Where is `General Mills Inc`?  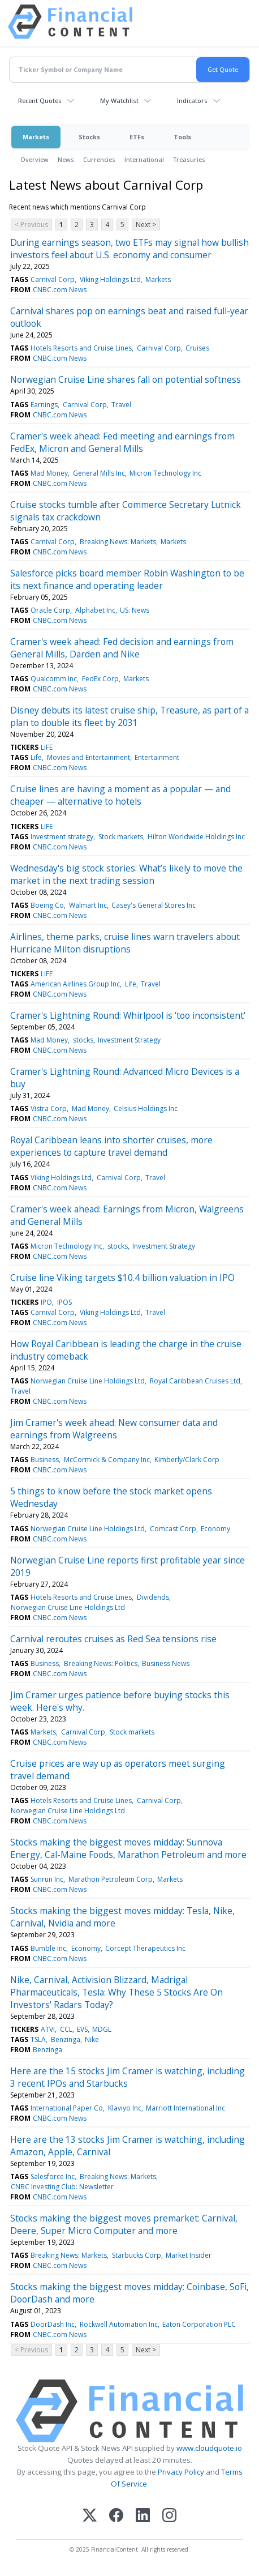 General Mills Inc is located at coordinates (99, 473).